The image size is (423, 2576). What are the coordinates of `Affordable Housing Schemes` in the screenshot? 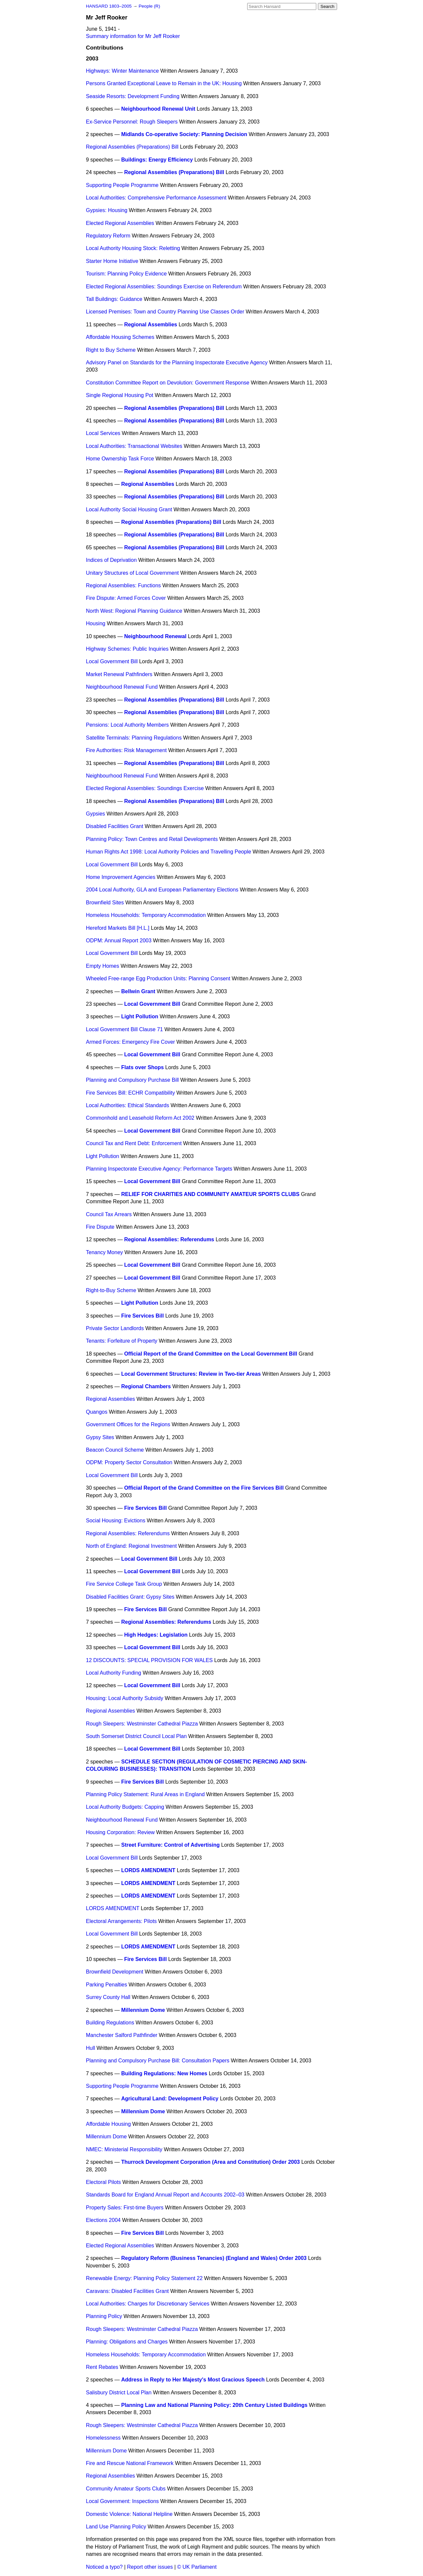 It's located at (120, 337).